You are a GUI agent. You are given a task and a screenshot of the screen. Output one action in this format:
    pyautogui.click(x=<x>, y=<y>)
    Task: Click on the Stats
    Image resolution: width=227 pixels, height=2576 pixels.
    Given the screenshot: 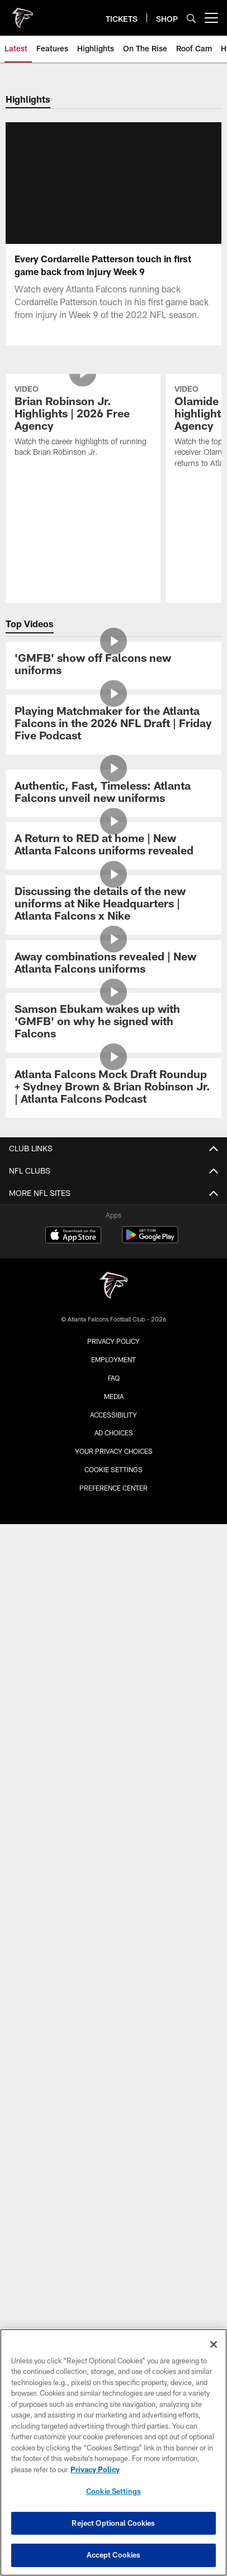 What is the action you would take?
    pyautogui.click(x=113, y=1465)
    